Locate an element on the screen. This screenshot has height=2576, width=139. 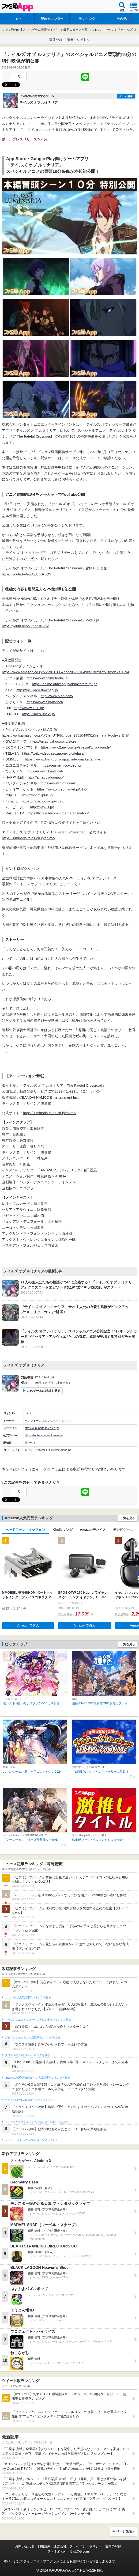
https://luminaria.tales-ch.jp/anime/ is located at coordinates (28, 838).